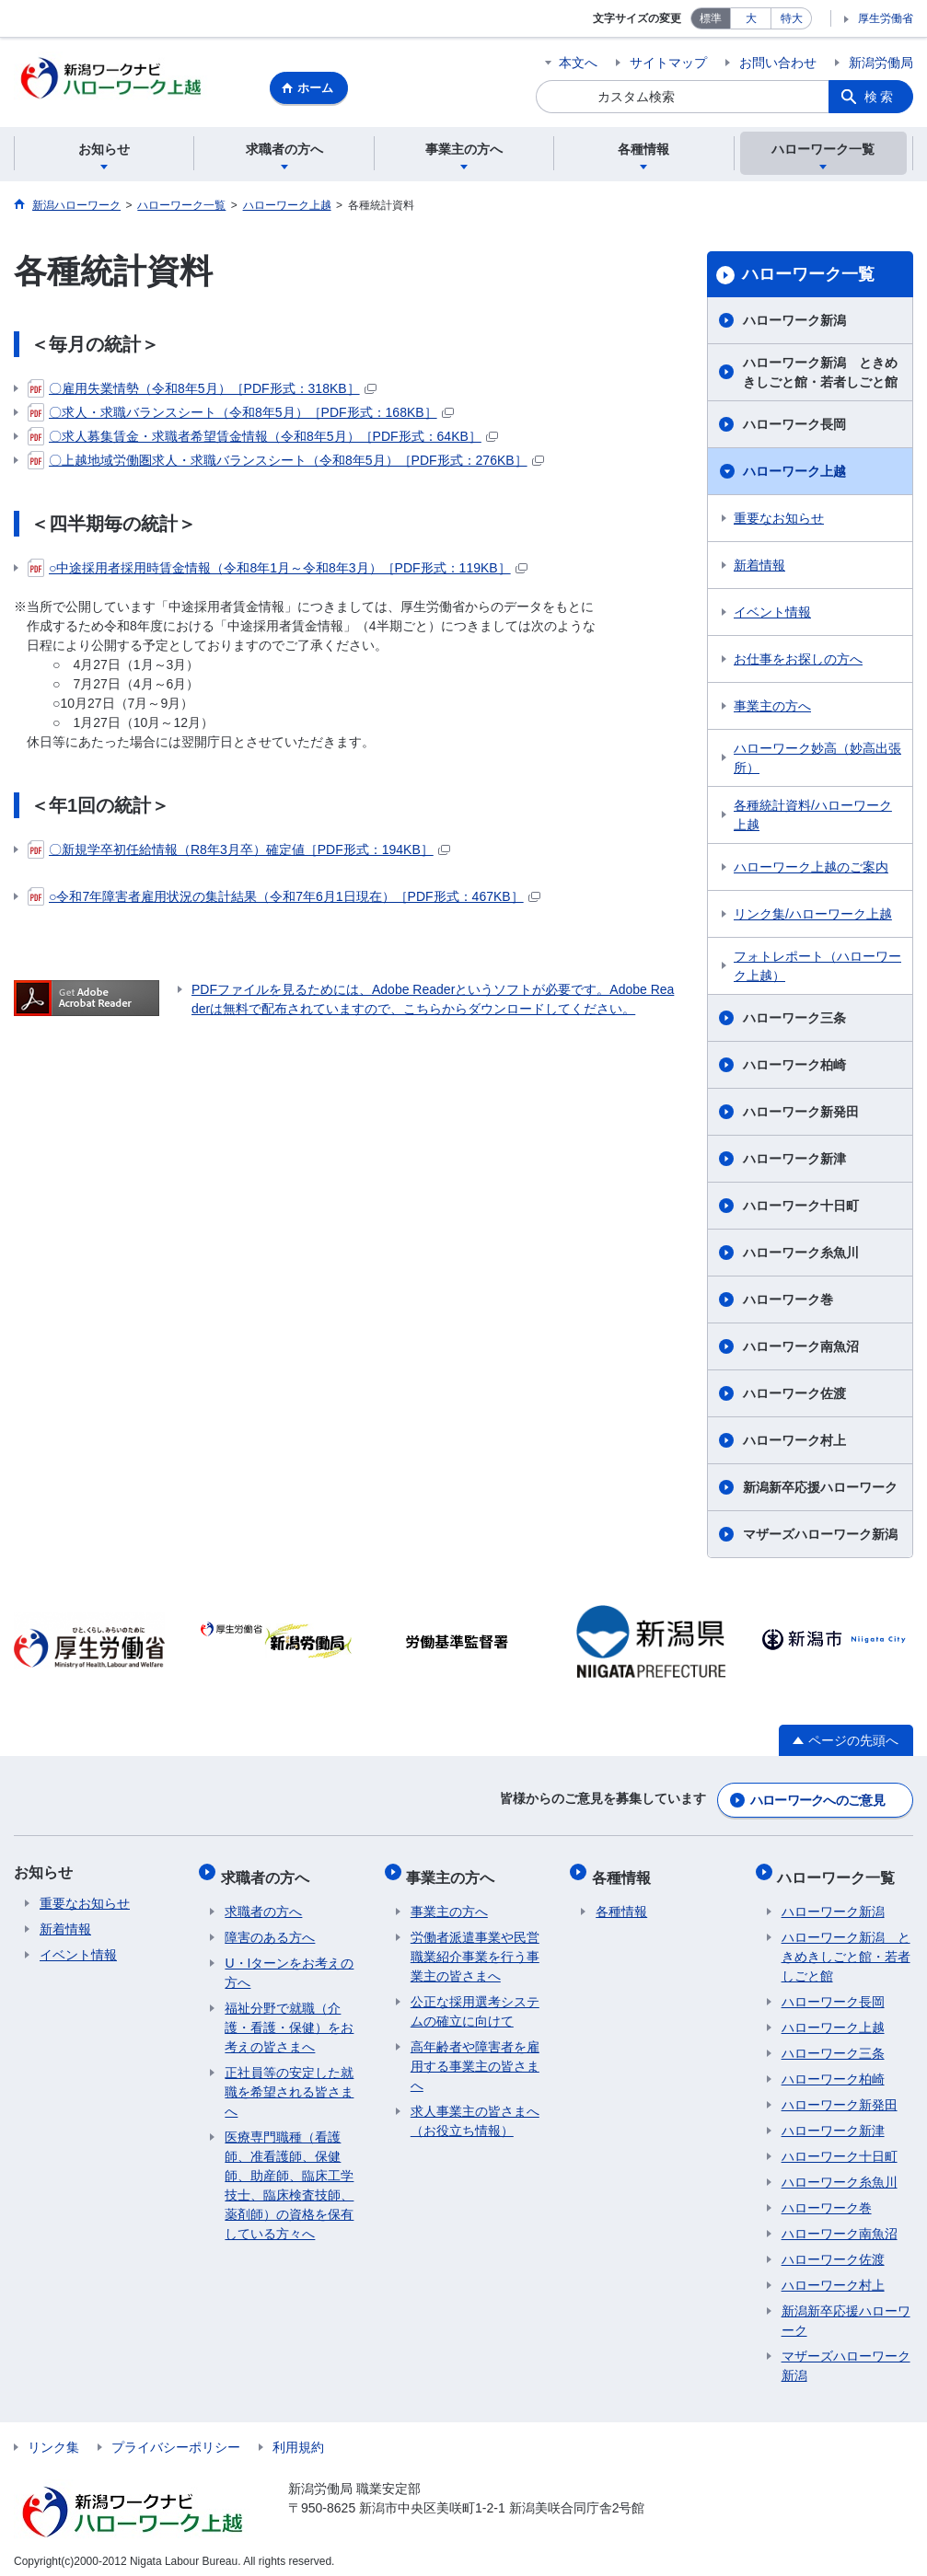 The height and width of the screenshot is (2576, 927). Describe the element at coordinates (817, 1799) in the screenshot. I see `ハローワークへのご意見` at that location.